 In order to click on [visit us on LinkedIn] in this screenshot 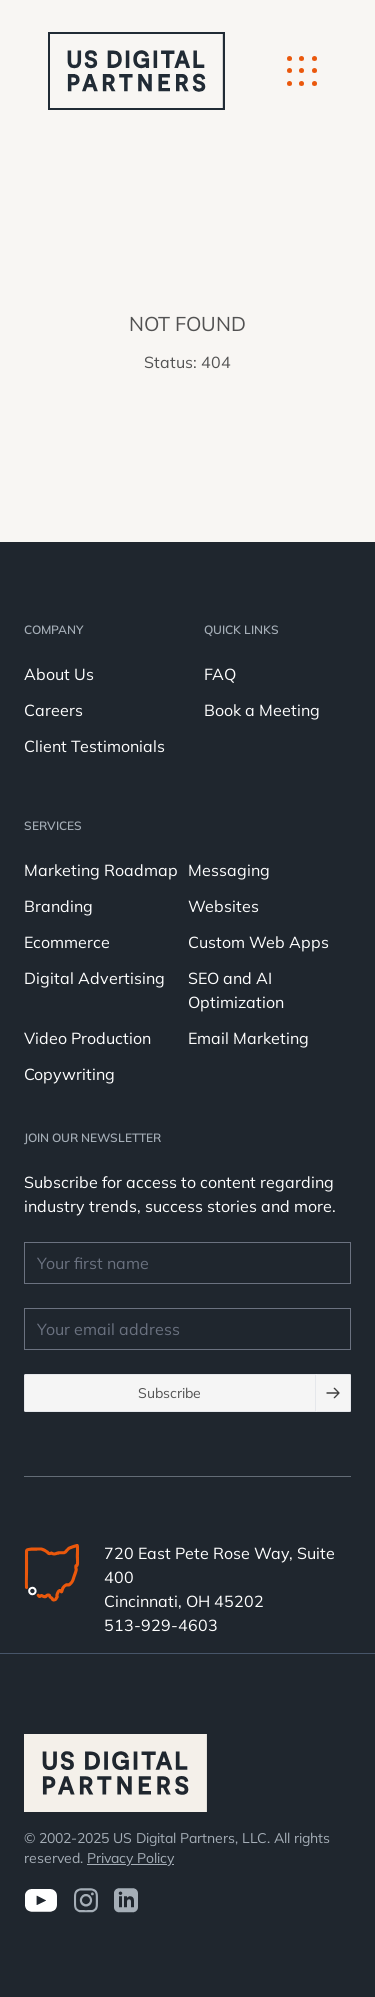, I will do `click(126, 1900)`.